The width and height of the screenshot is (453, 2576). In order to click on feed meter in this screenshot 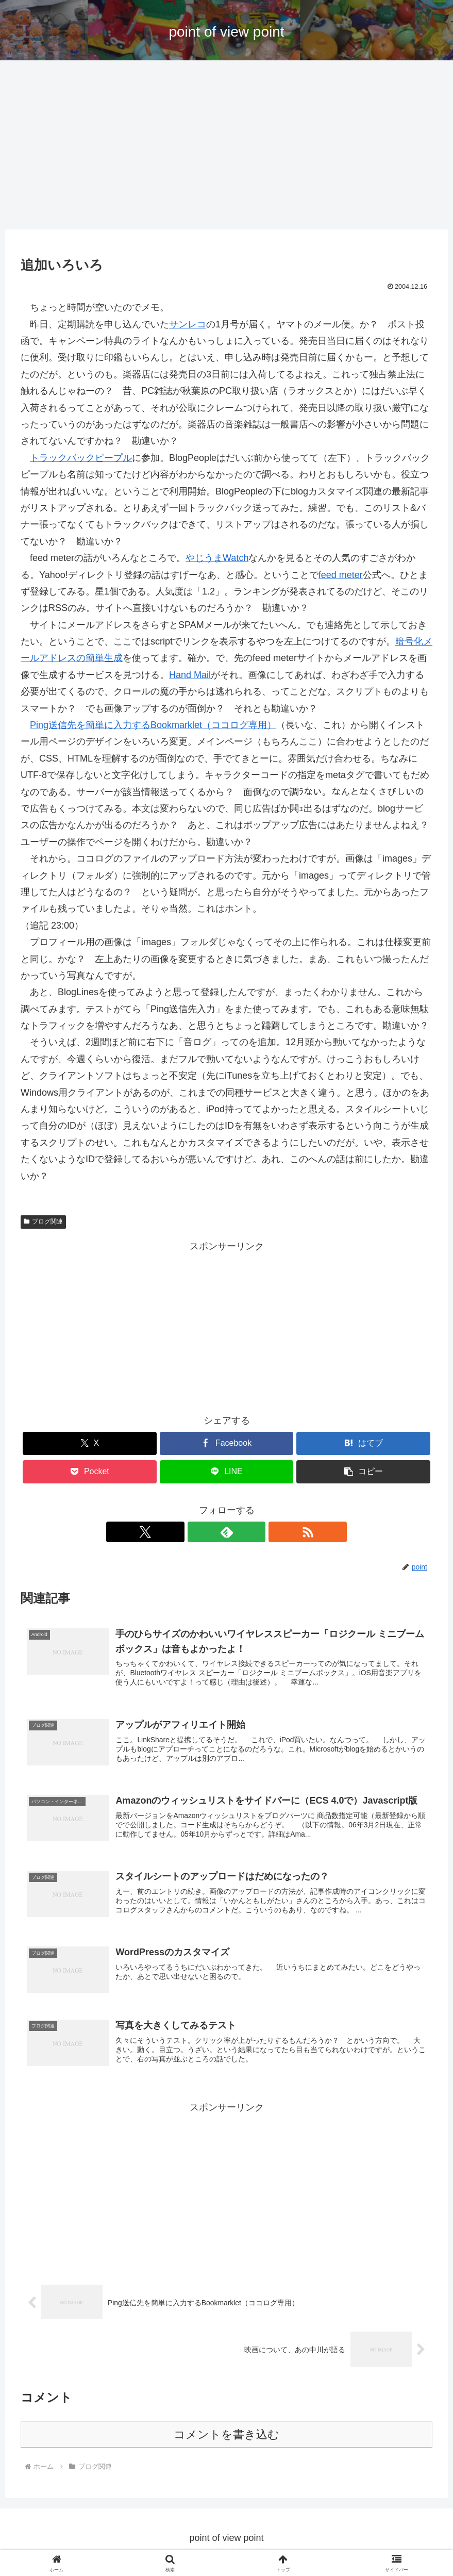, I will do `click(340, 575)`.